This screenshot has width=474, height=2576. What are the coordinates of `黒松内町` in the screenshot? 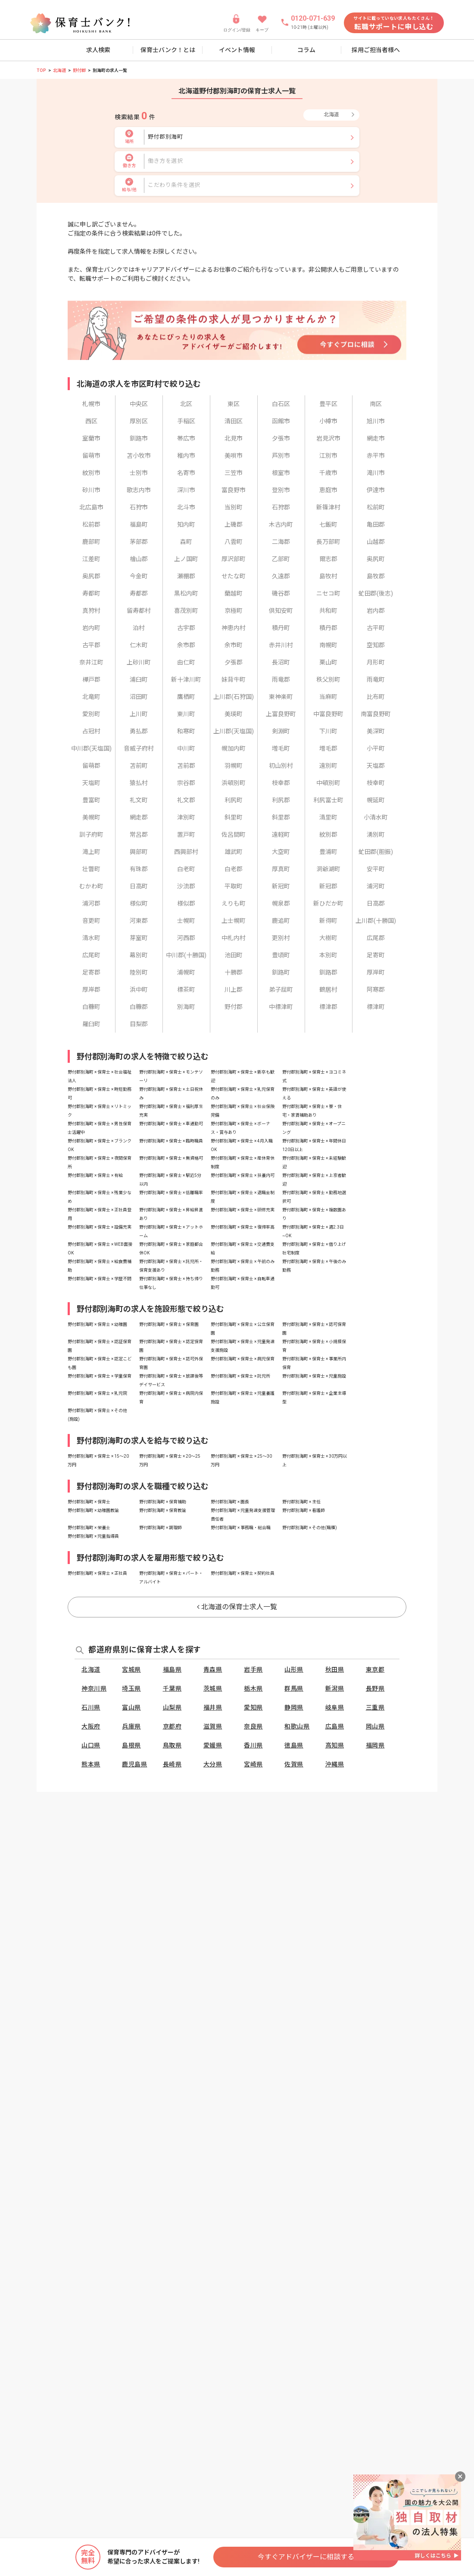 It's located at (186, 593).